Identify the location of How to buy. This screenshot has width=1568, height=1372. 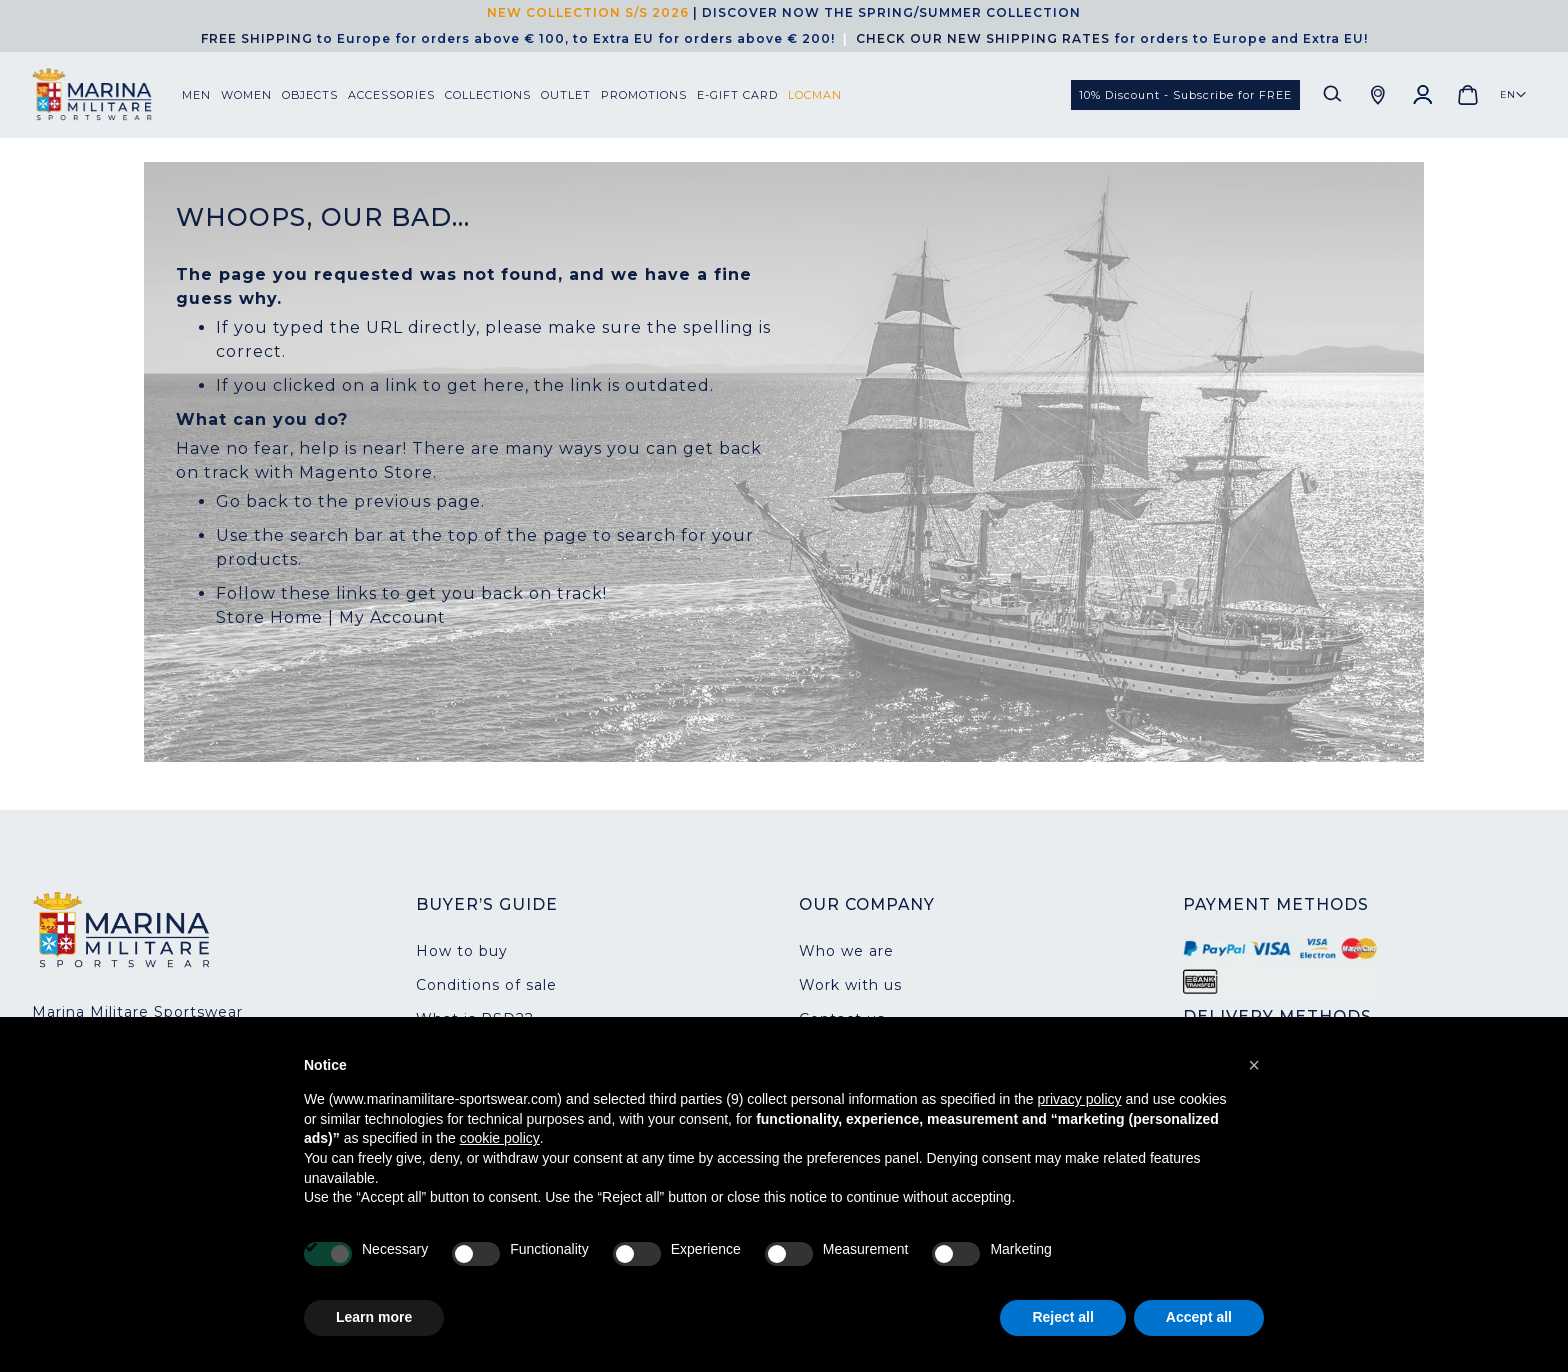
(462, 951).